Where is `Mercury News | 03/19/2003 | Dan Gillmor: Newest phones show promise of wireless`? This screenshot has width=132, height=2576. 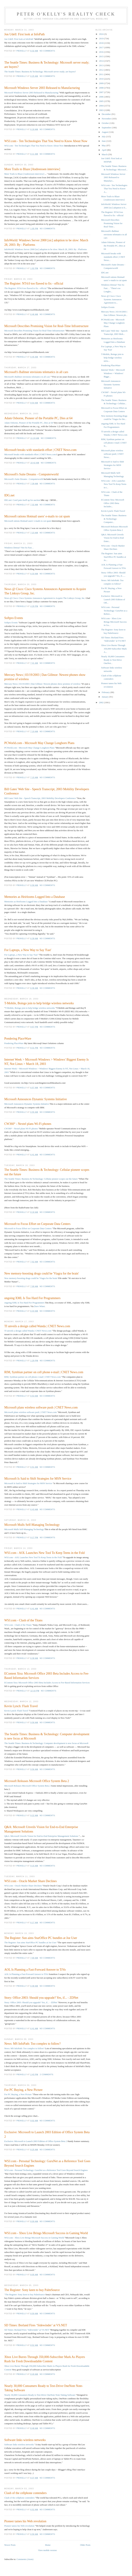
Mercury News | 03/19/2003 | Dan Gillmor: Newest phones show promise of wireless is located at coordinates (45, 677).